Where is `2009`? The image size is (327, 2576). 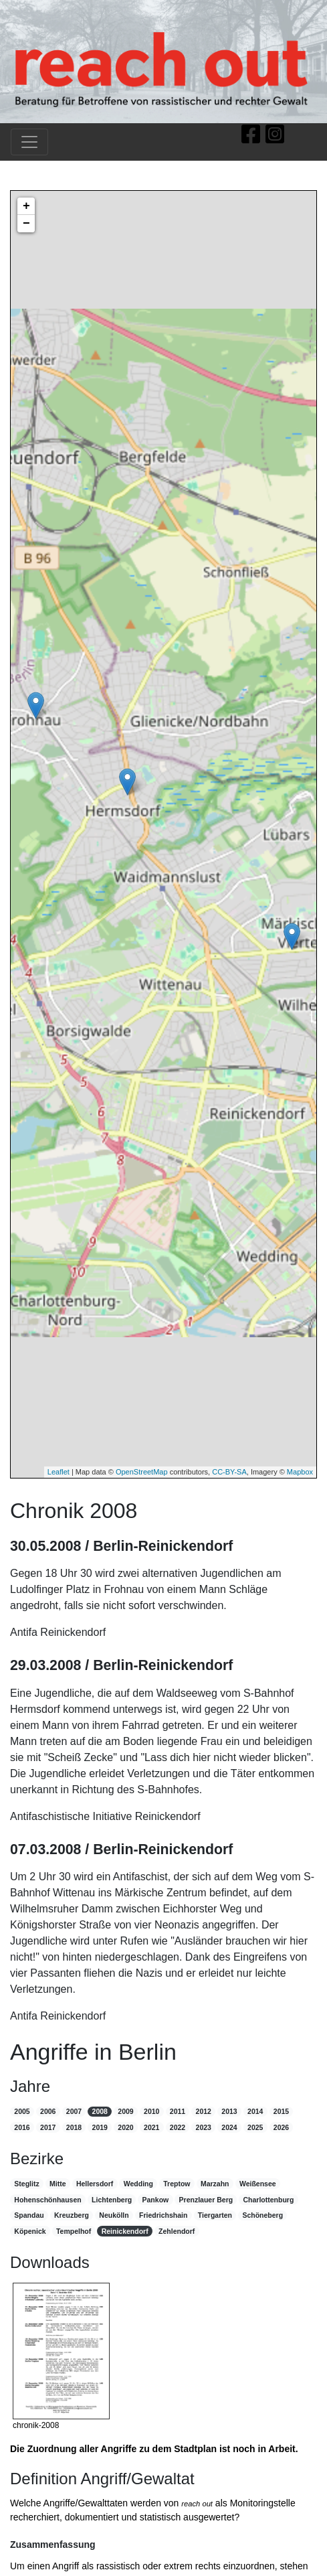 2009 is located at coordinates (125, 2111).